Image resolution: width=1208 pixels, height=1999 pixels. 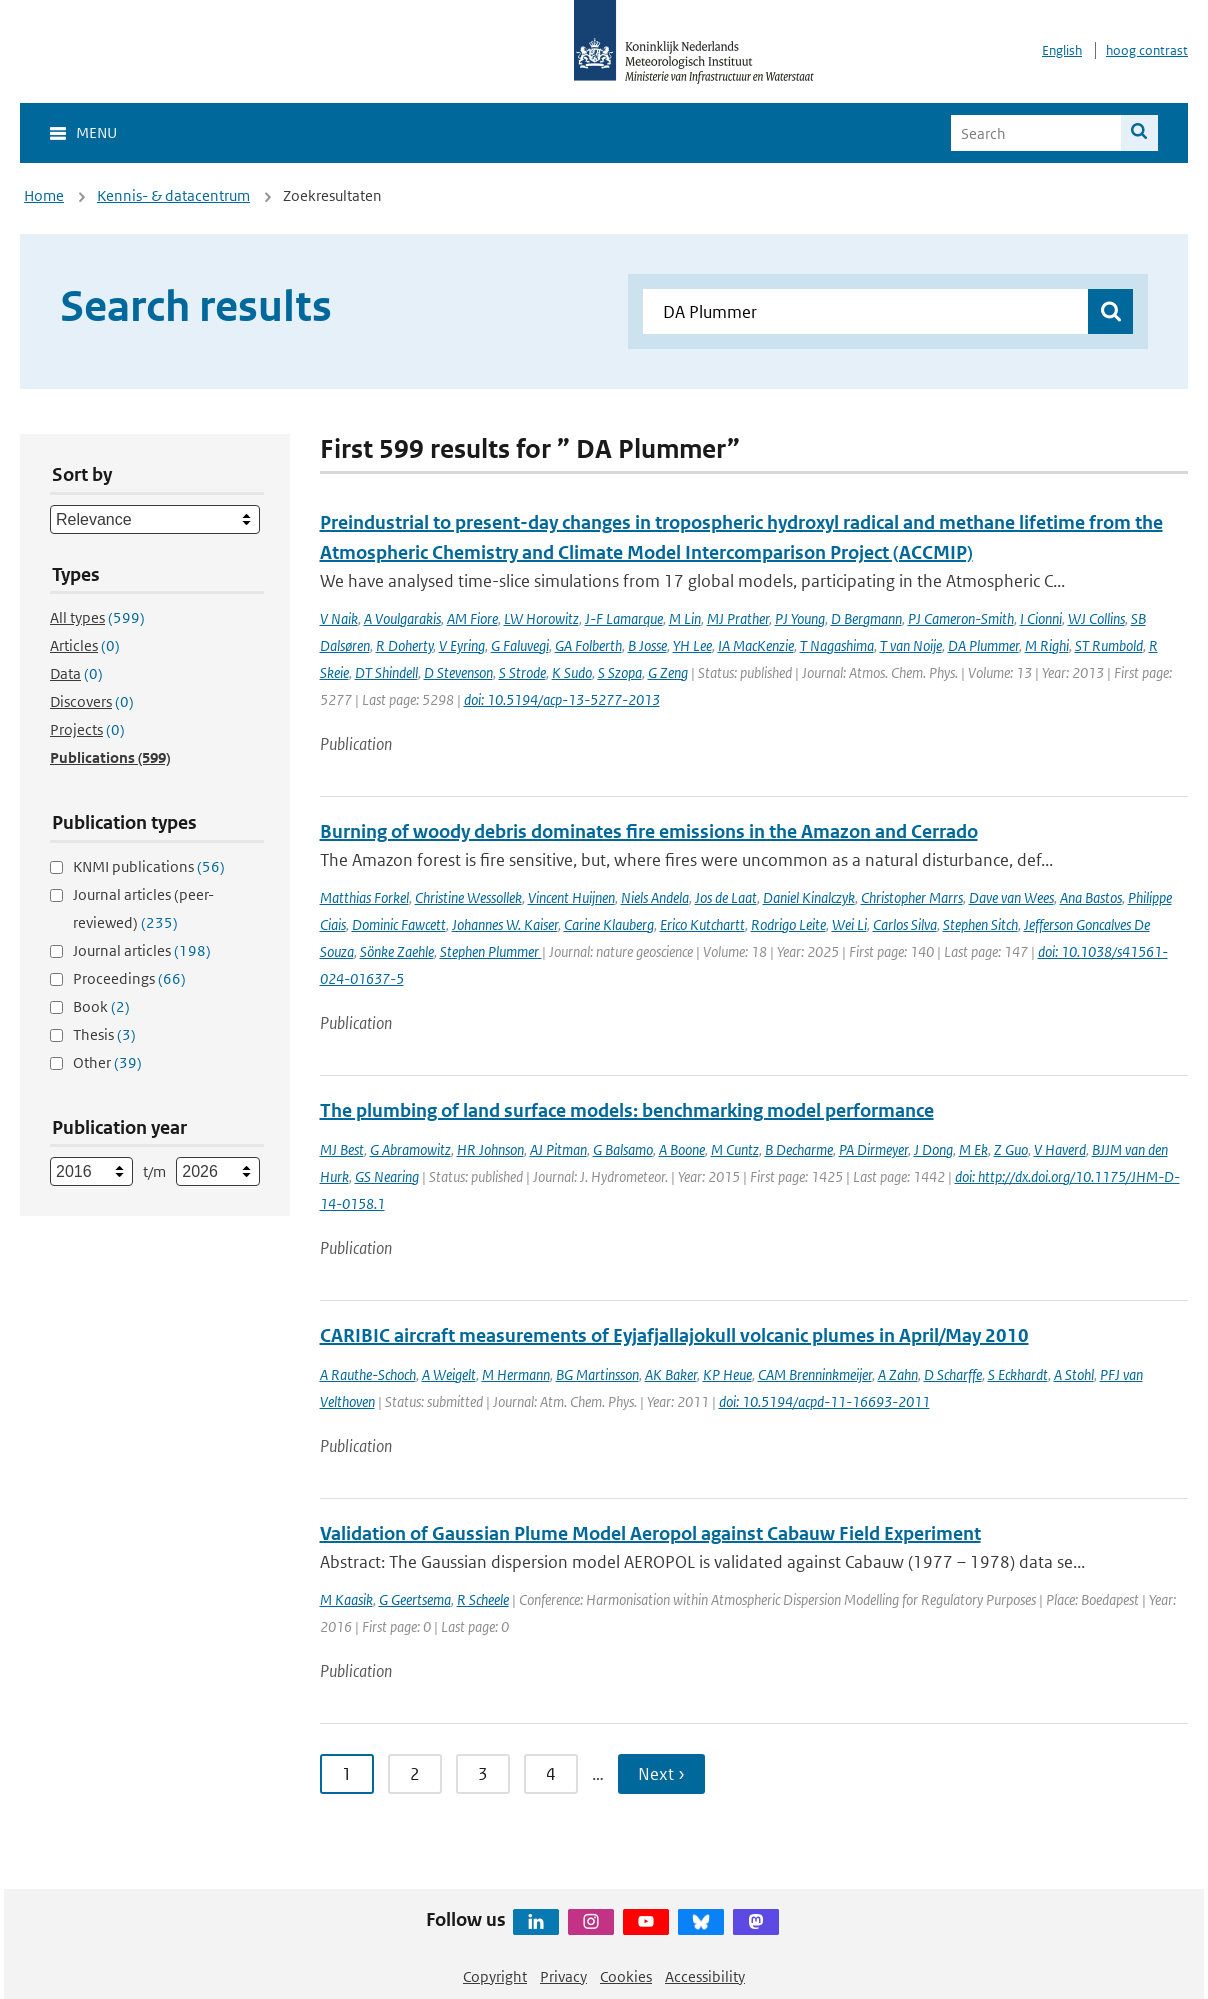 I want to click on Menu, so click(x=96, y=132).